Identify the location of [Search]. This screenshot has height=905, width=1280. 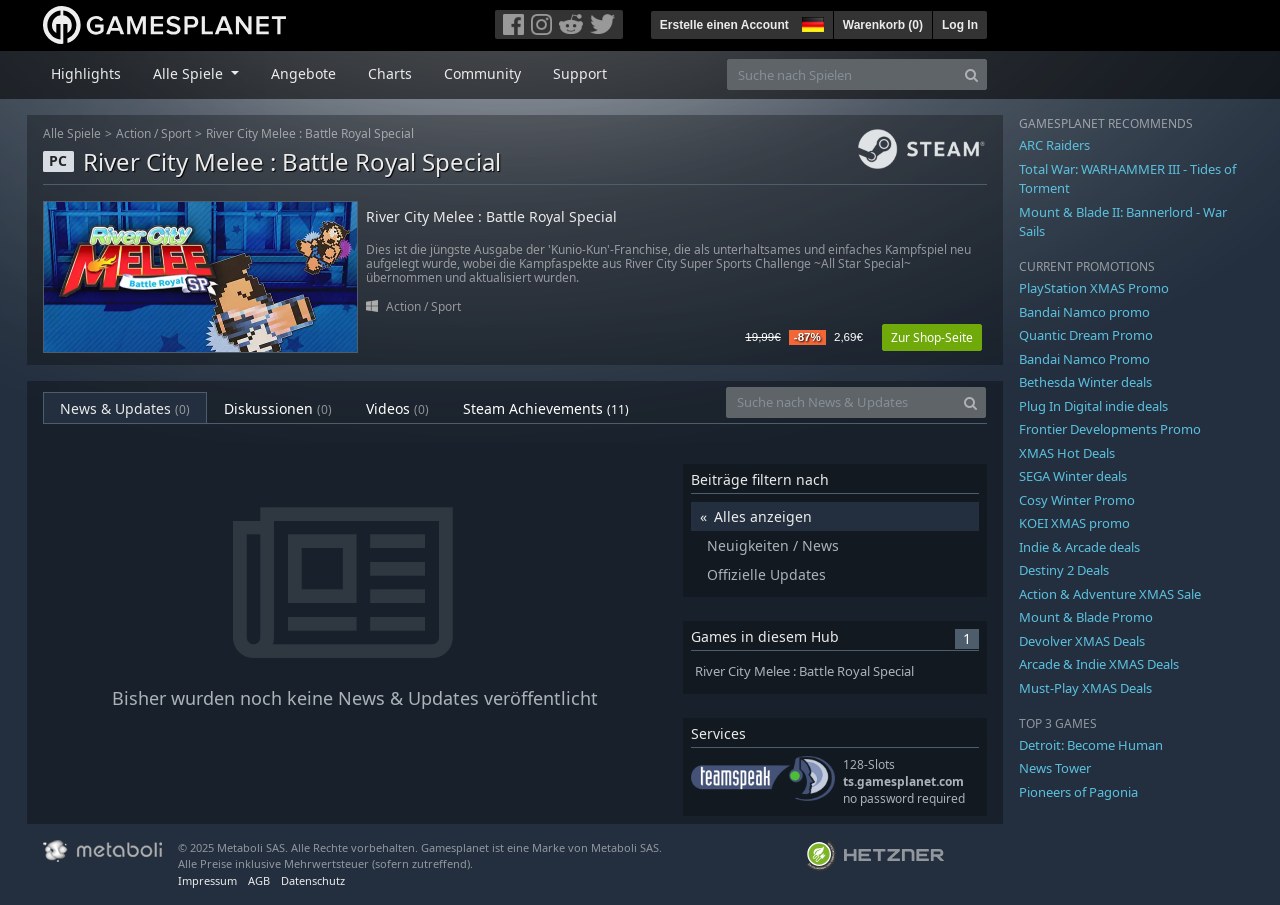
(971, 74).